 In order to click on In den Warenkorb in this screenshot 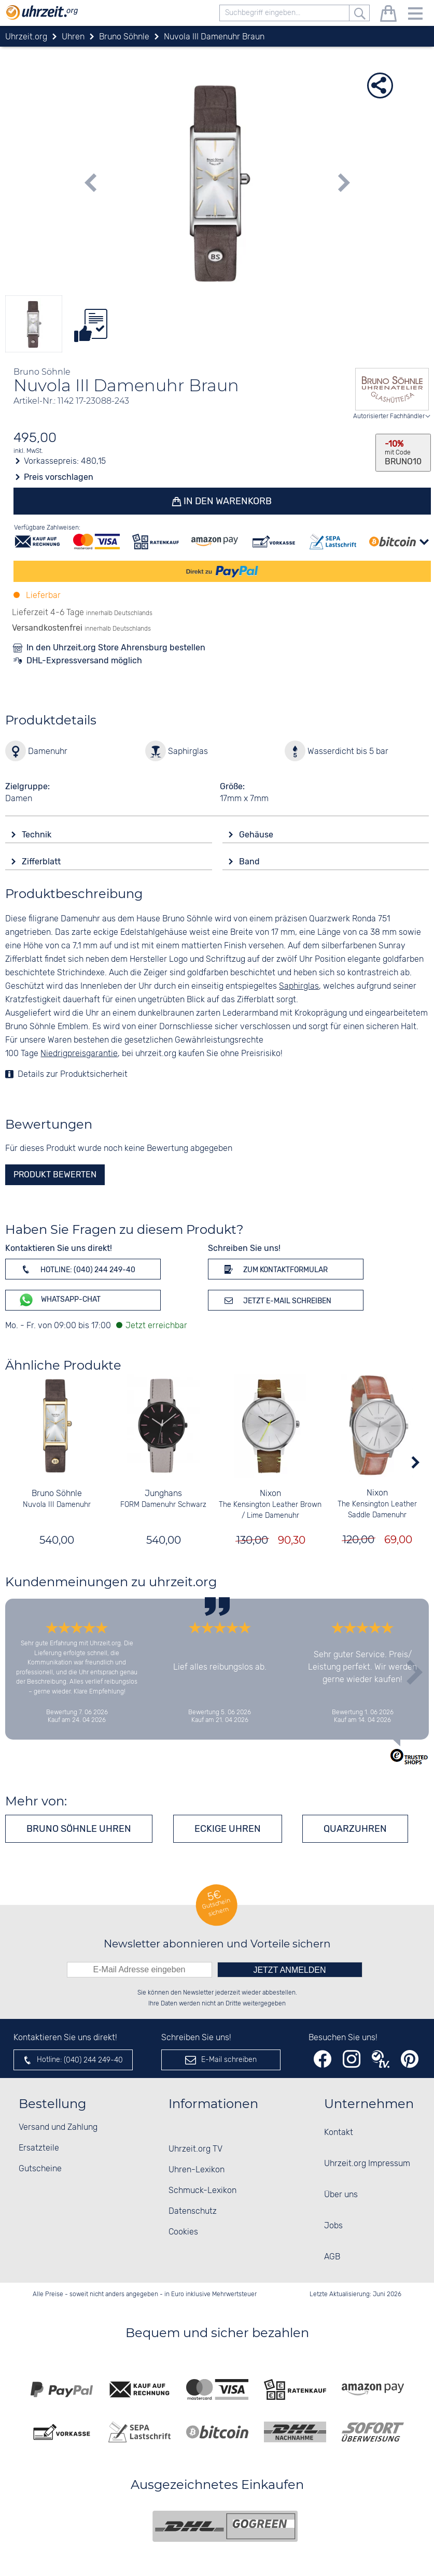, I will do `click(227, 501)`.